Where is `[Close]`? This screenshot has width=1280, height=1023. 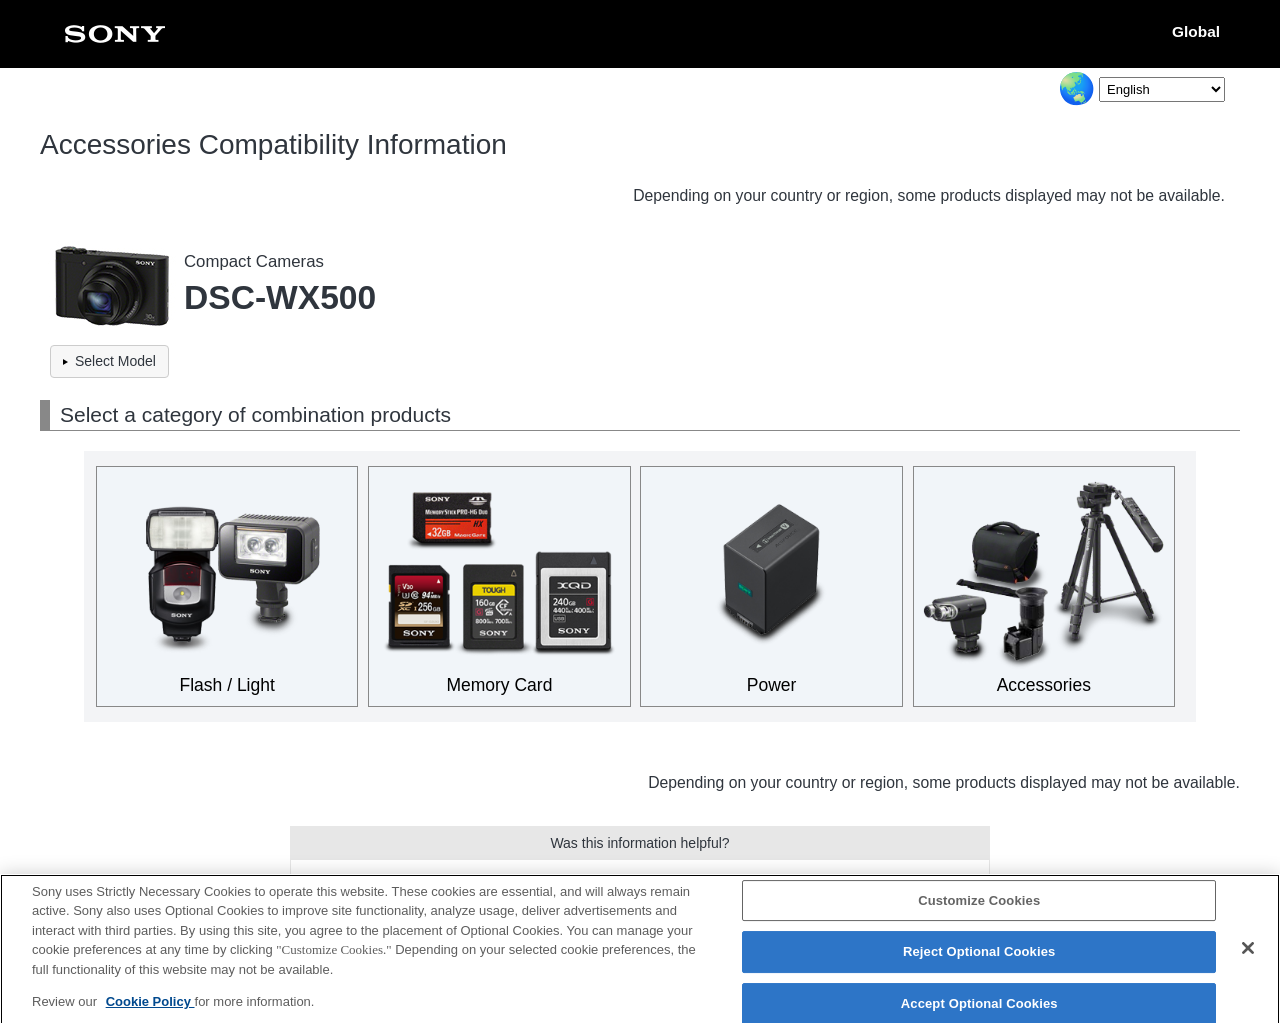
[Close] is located at coordinates (1248, 956).